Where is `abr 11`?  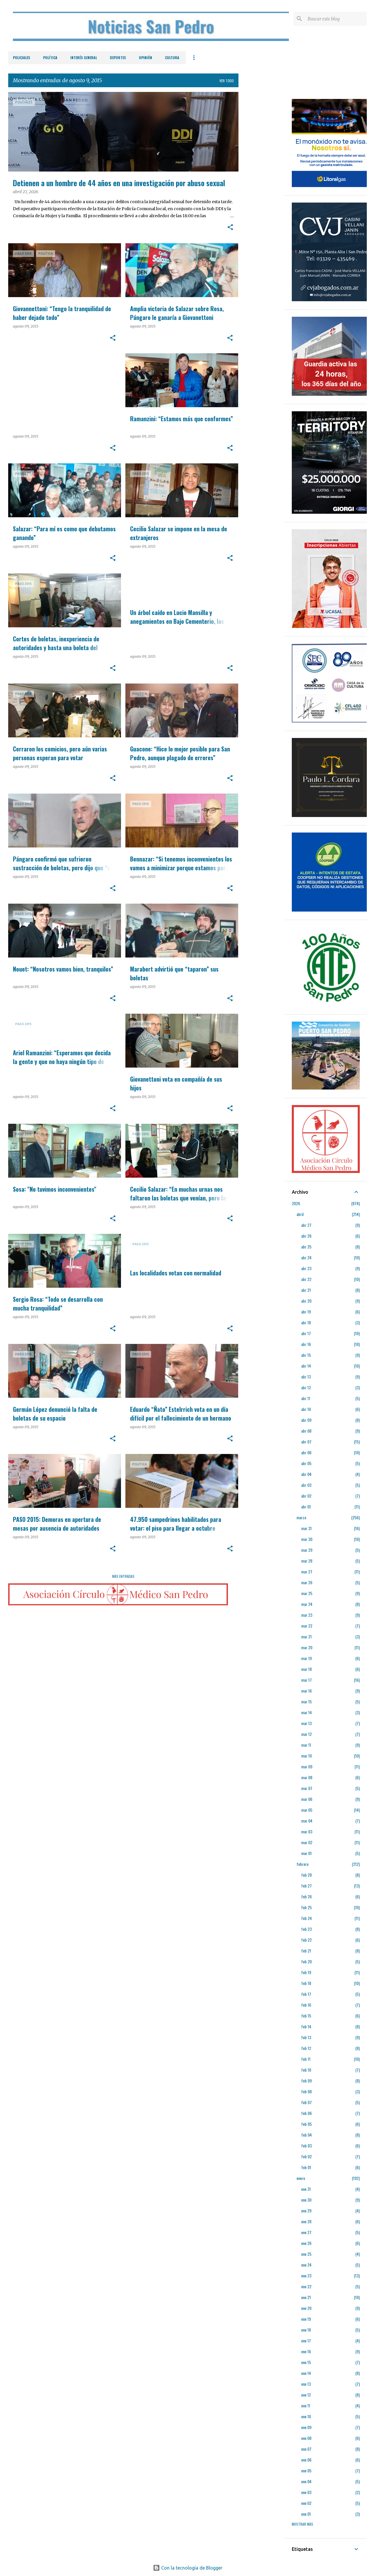 abr 11 is located at coordinates (305, 1398).